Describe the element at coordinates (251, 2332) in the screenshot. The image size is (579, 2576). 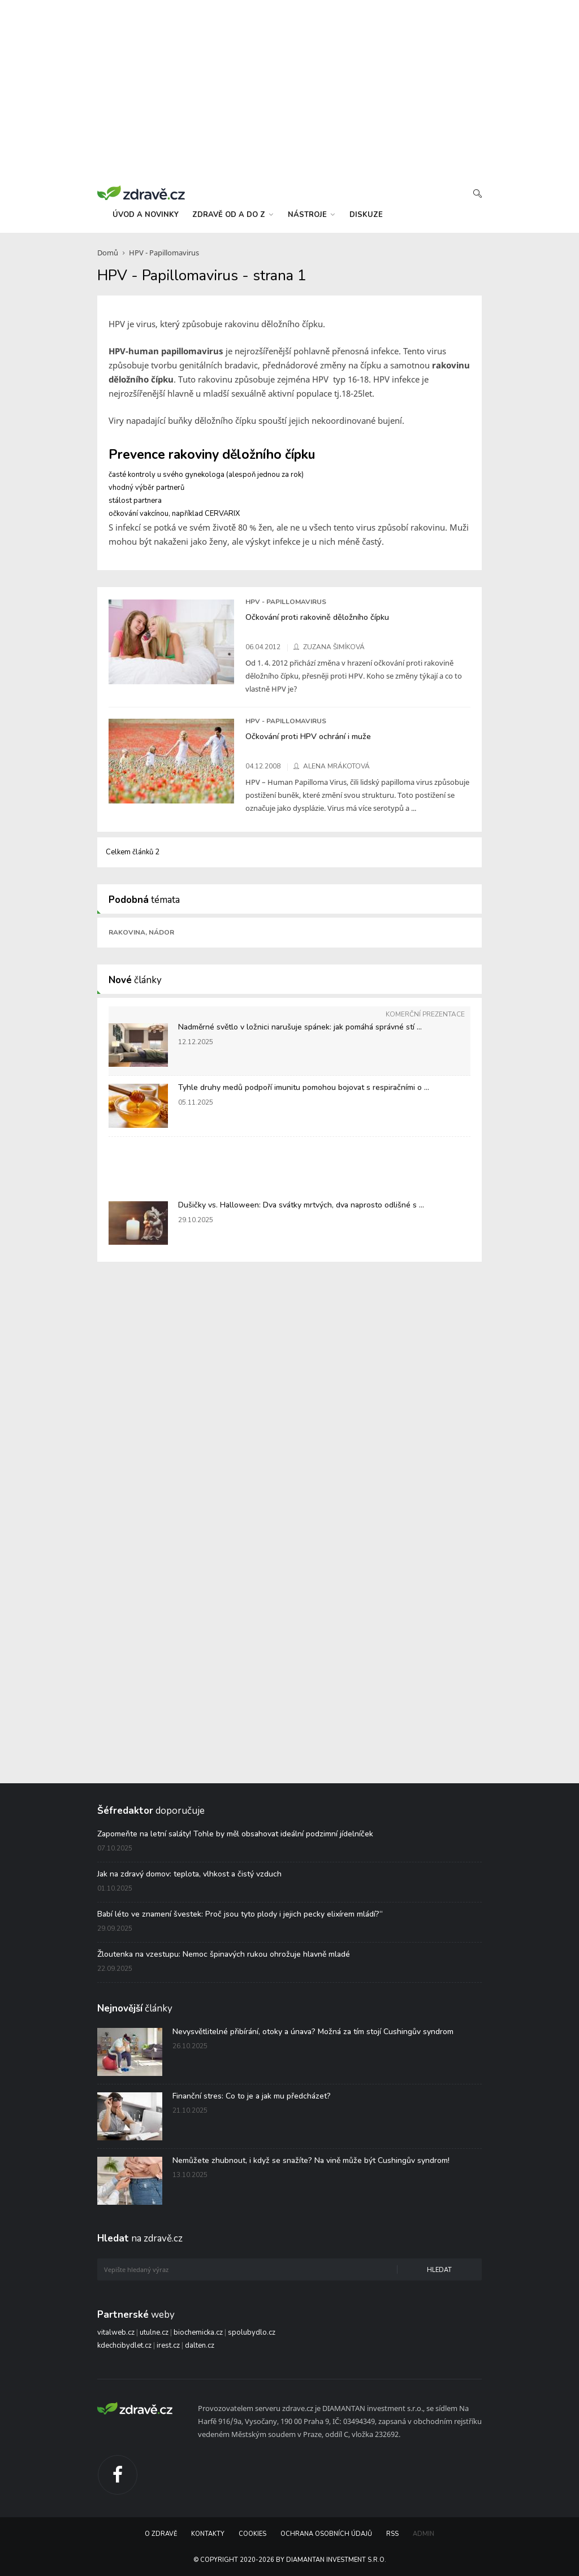
I see `spolubydlo.cz` at that location.